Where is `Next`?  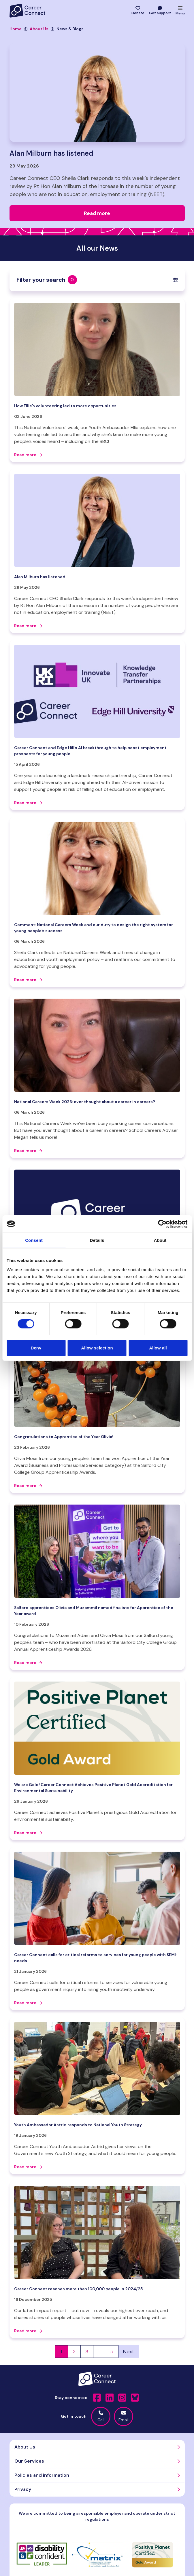 Next is located at coordinates (128, 2351).